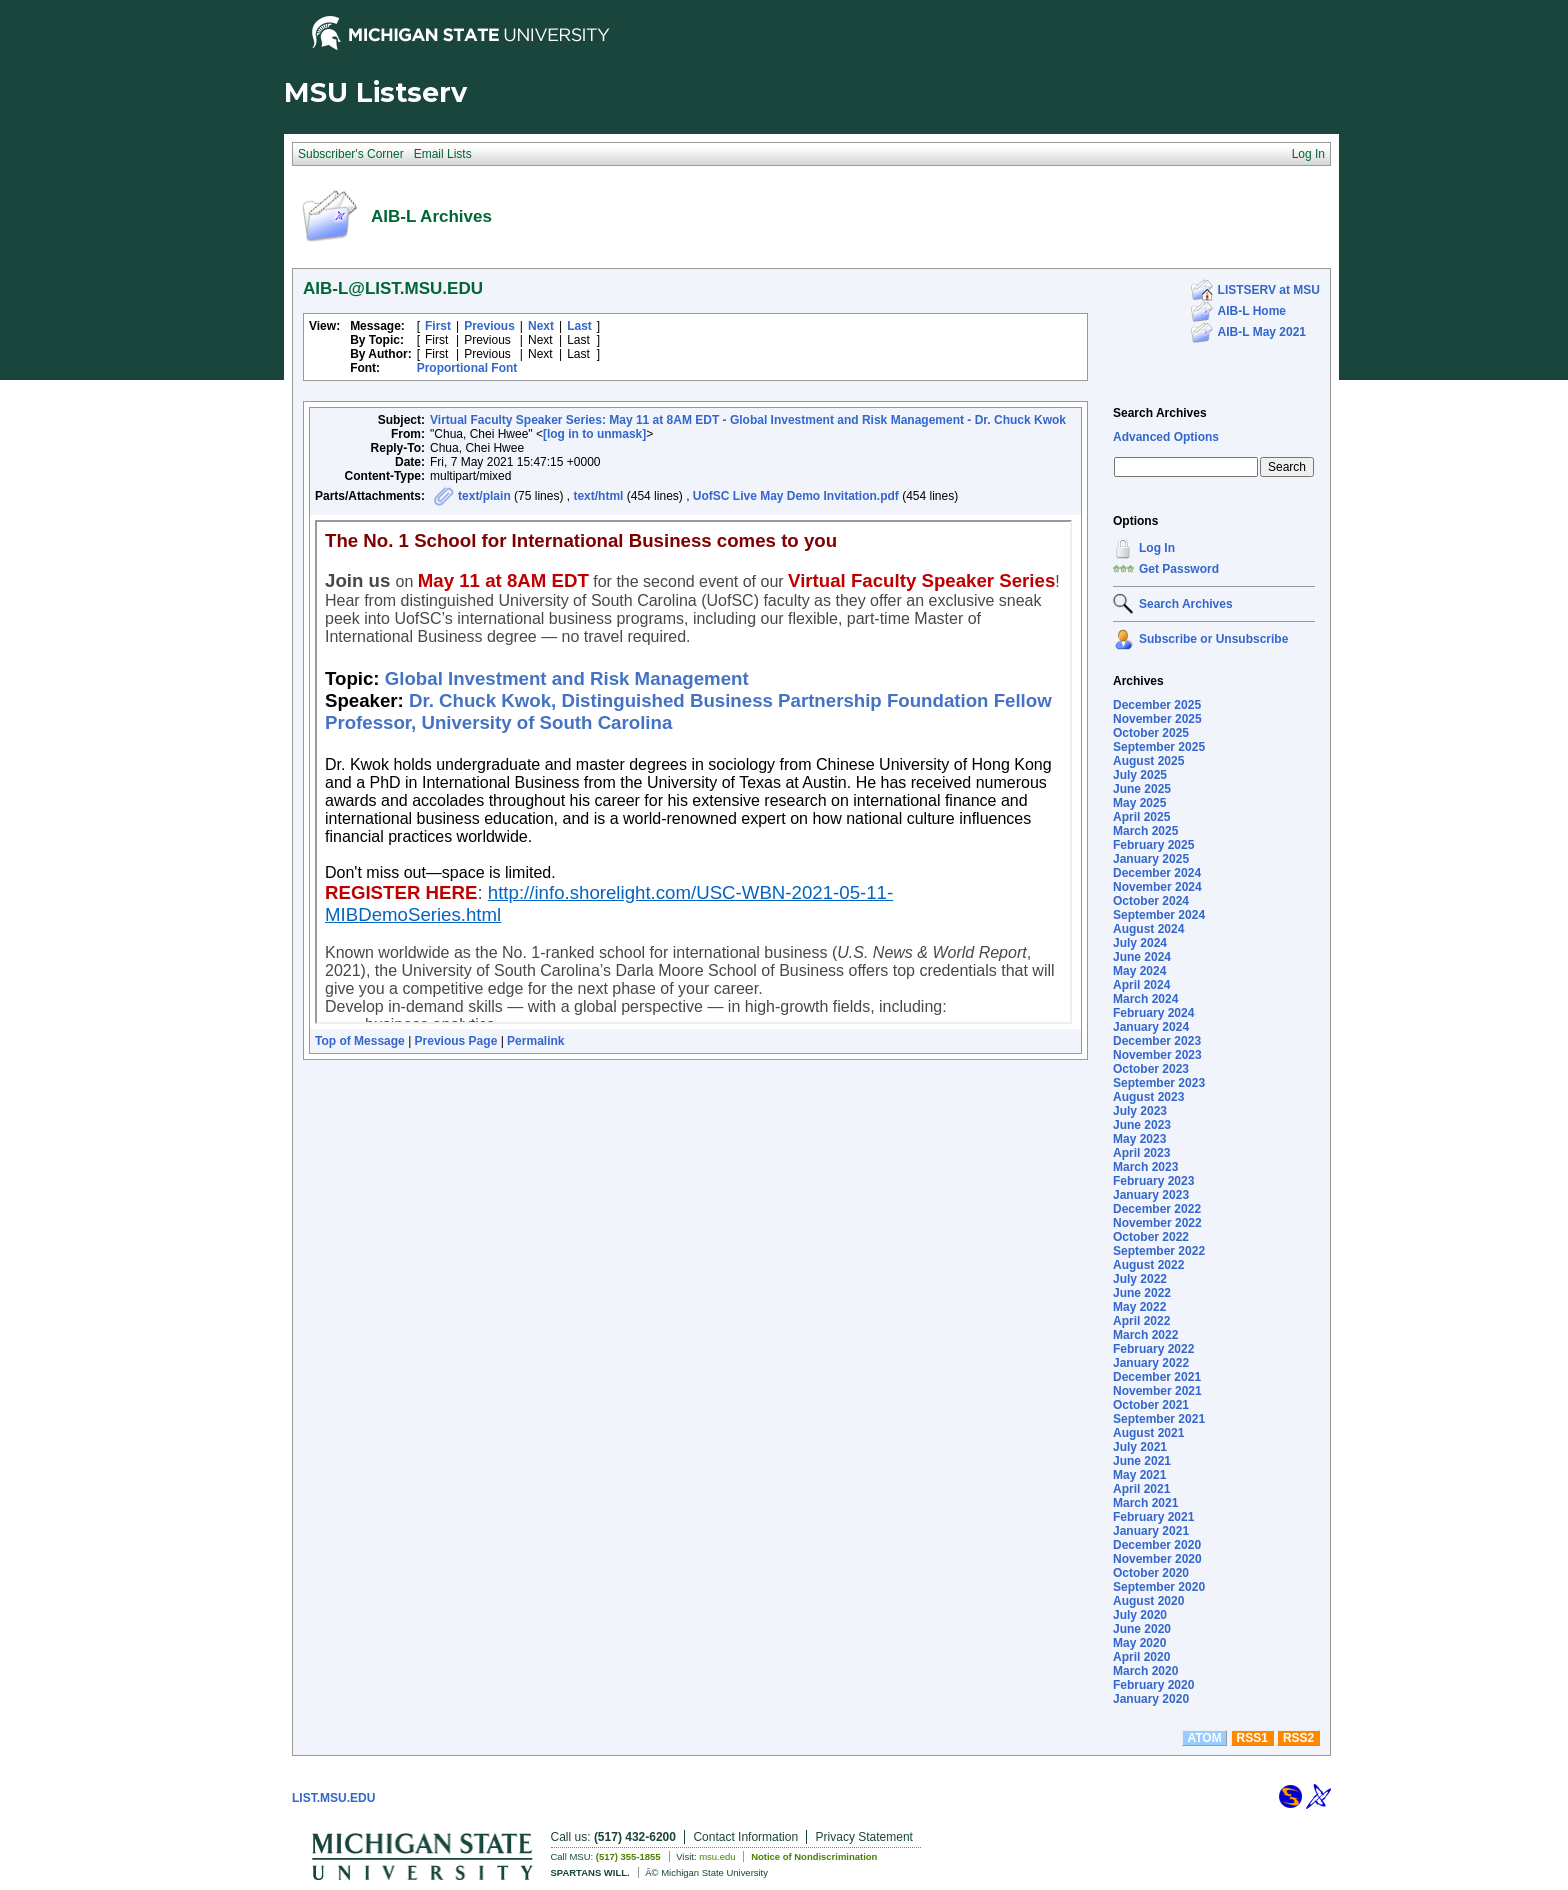  Describe the element at coordinates (1157, 1055) in the screenshot. I see `November 2023` at that location.